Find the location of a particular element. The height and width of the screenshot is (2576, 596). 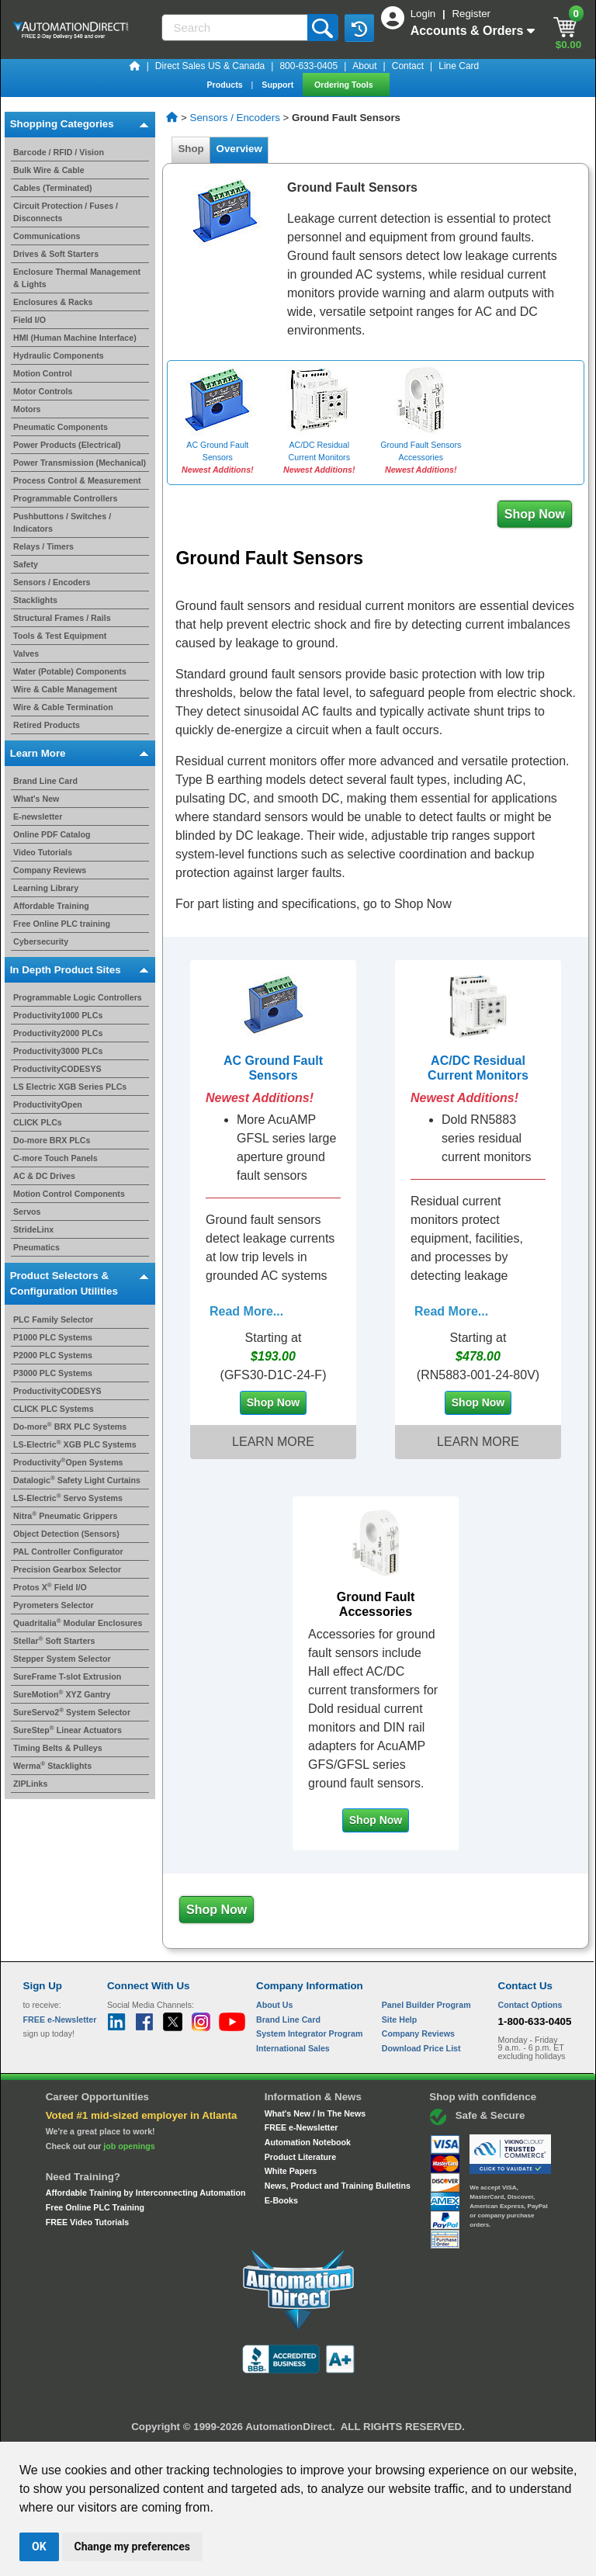

E-newsletter is located at coordinates (37, 816).